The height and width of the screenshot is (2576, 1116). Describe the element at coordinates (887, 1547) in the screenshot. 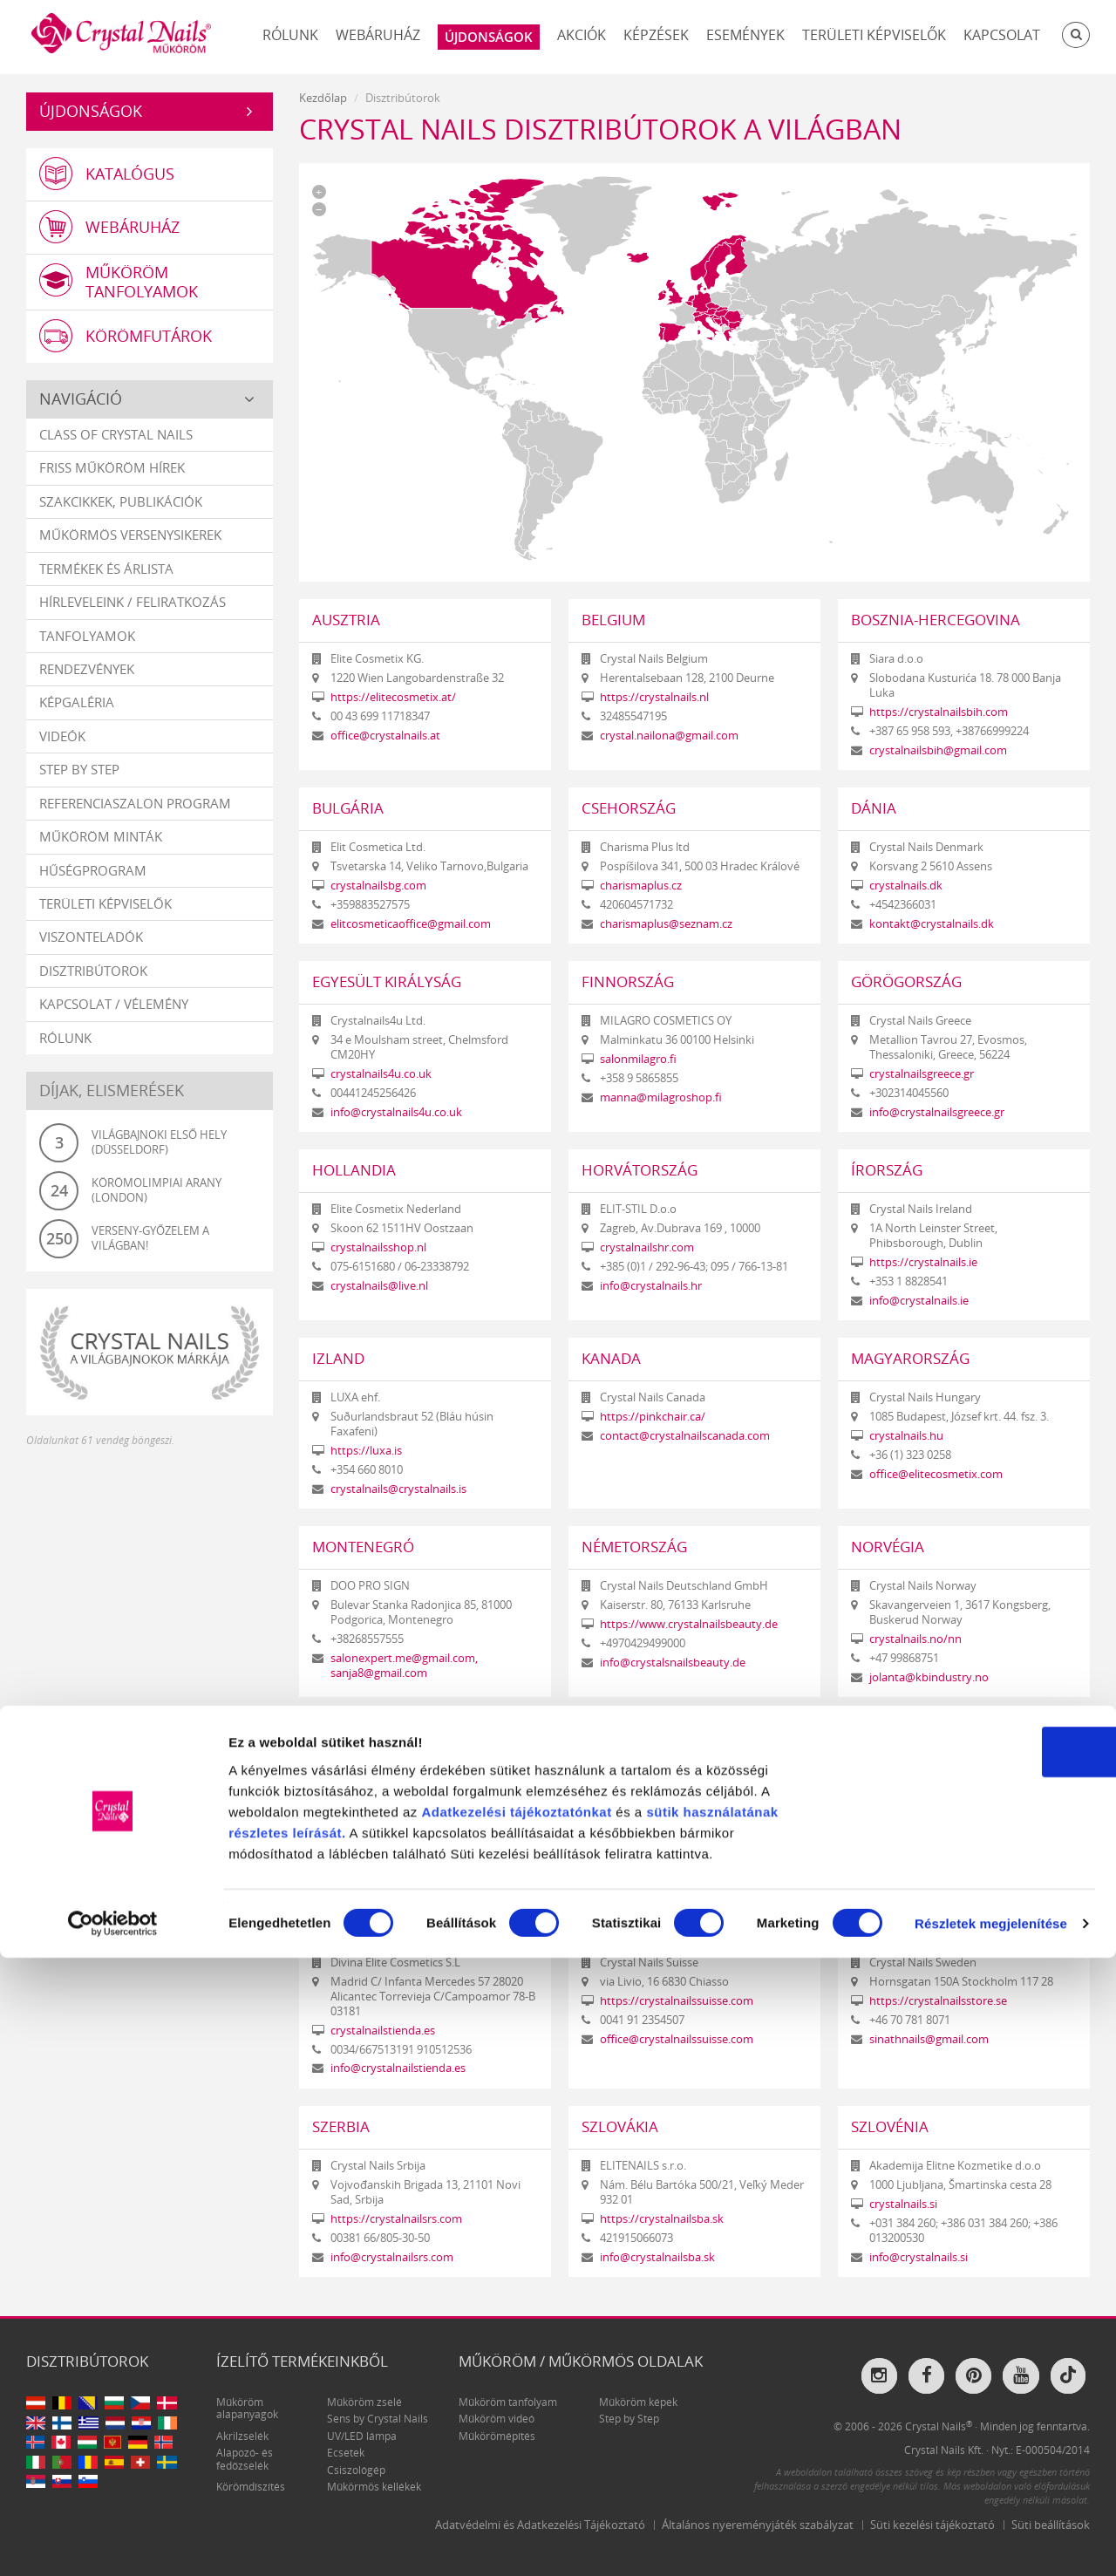

I see `Norvégia` at that location.